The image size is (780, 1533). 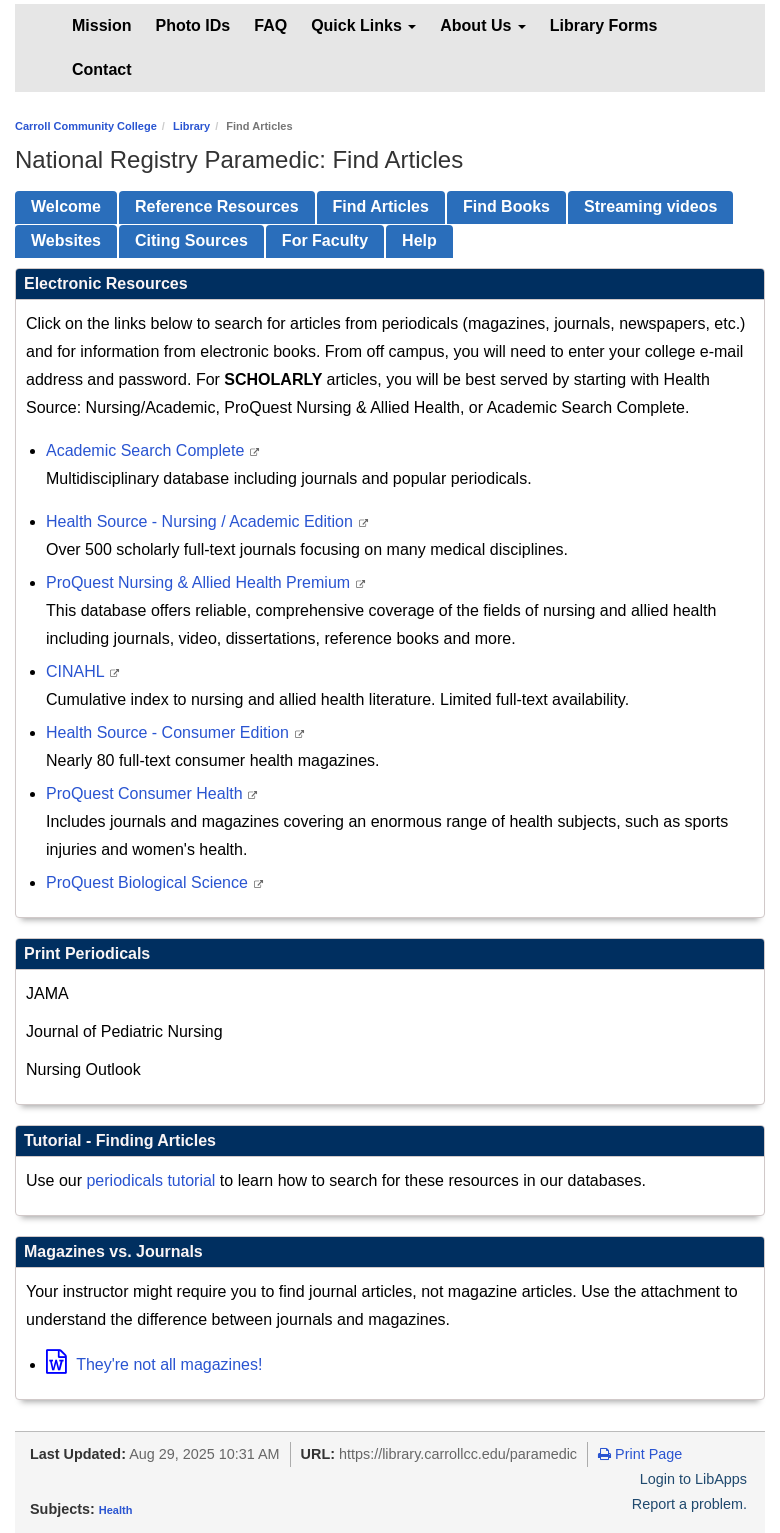 What do you see at coordinates (149, 882) in the screenshot?
I see `ProQuest Biological Science` at bounding box center [149, 882].